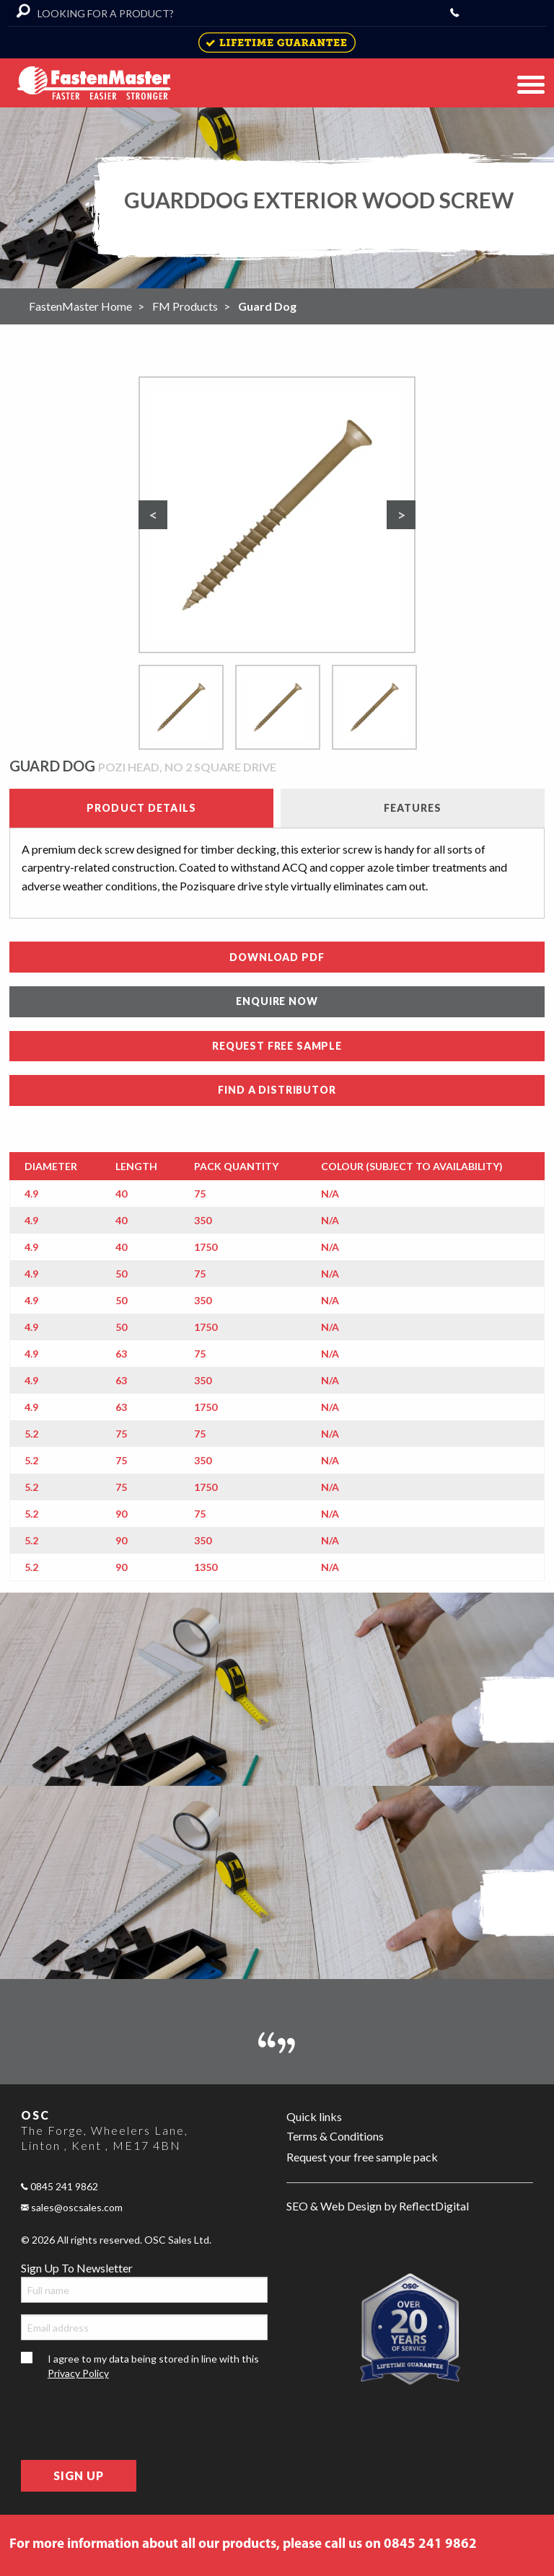 This screenshot has width=554, height=2576. Describe the element at coordinates (277, 515) in the screenshot. I see `[option]` at that location.